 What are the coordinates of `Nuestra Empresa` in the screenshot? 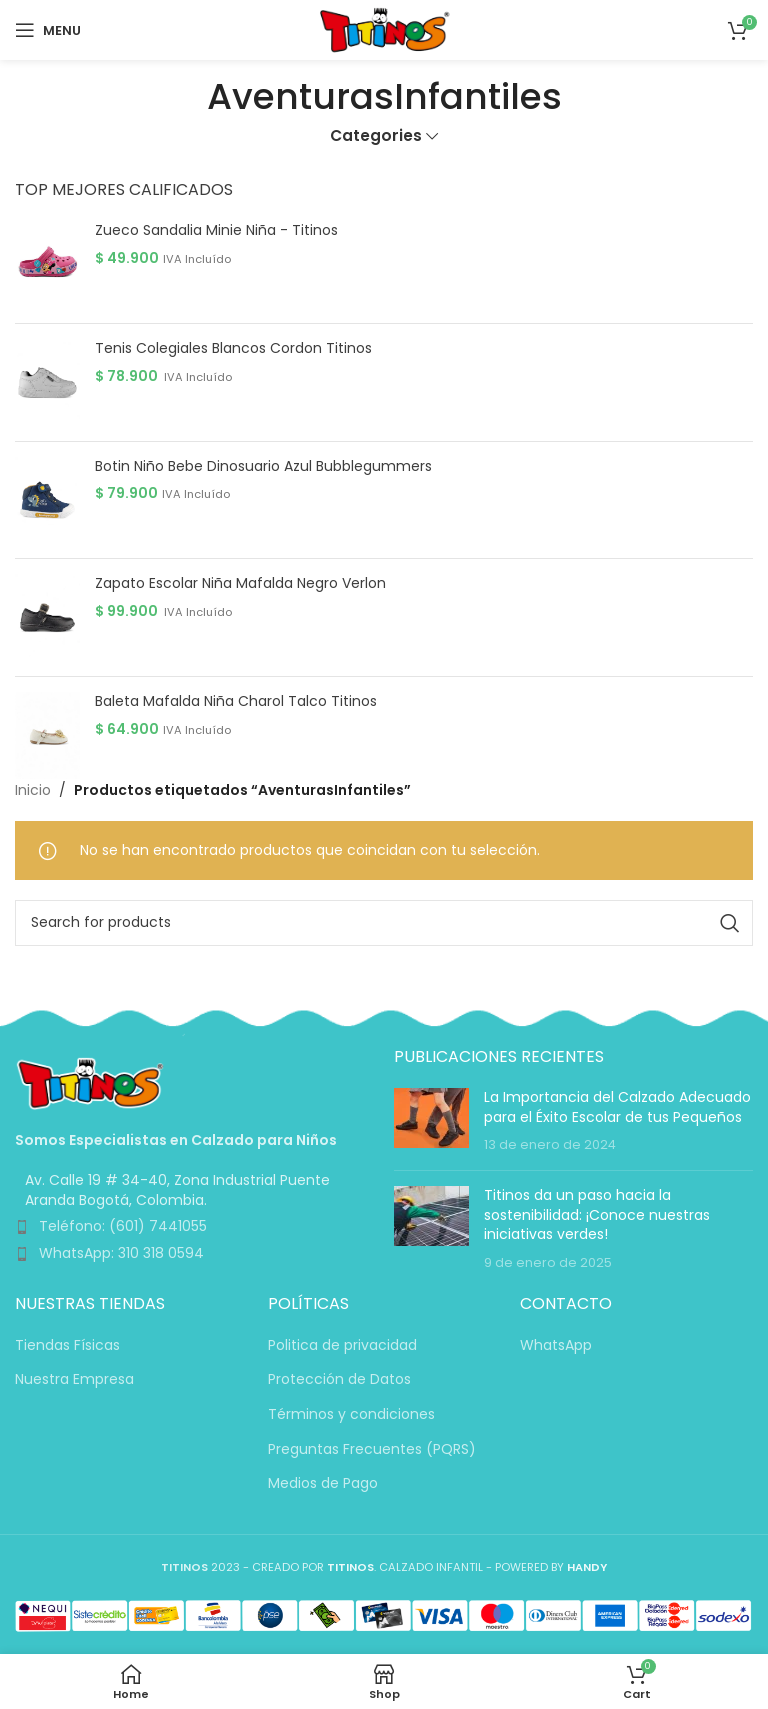 It's located at (74, 1379).